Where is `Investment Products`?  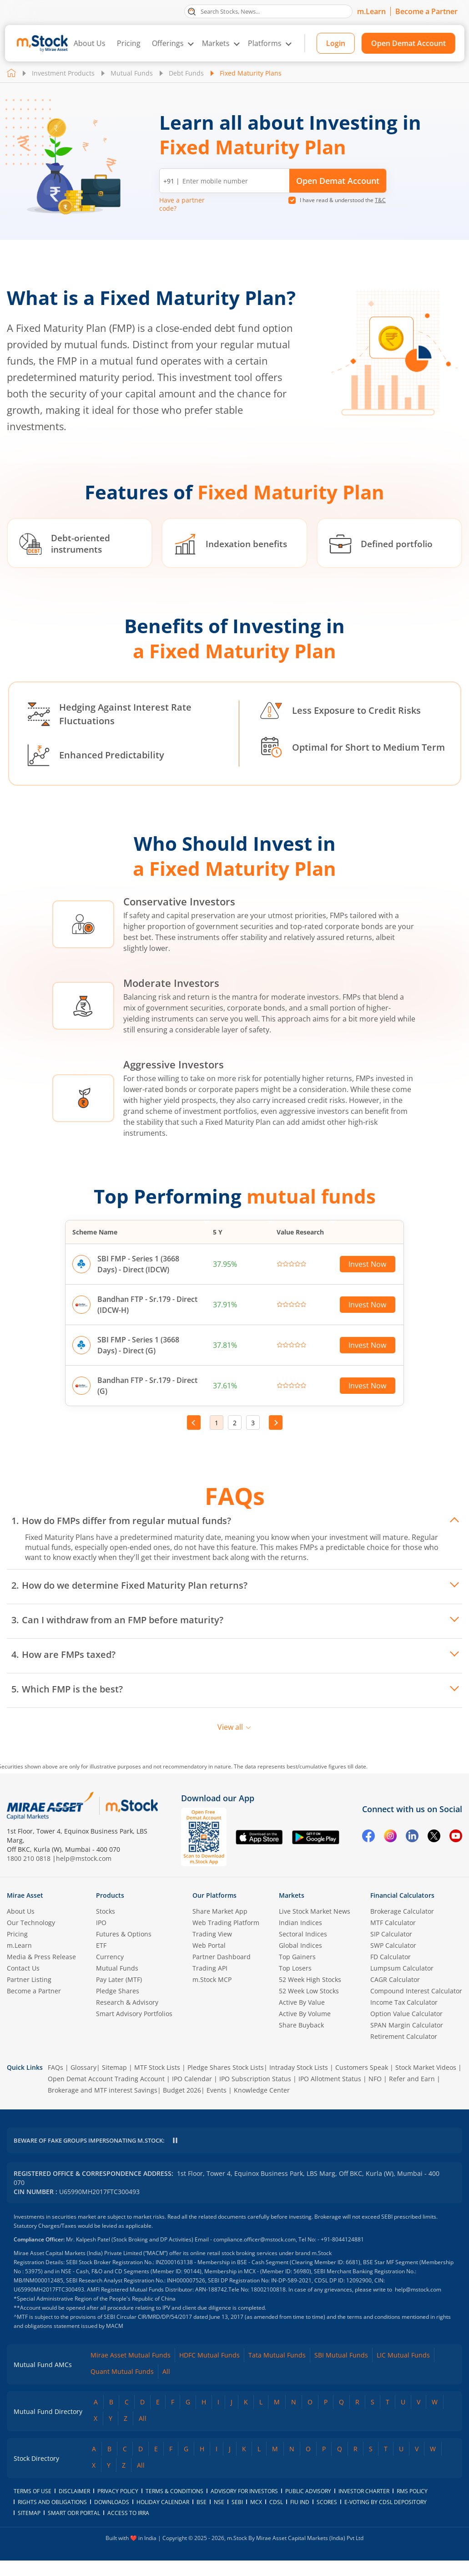 Investment Products is located at coordinates (63, 73).